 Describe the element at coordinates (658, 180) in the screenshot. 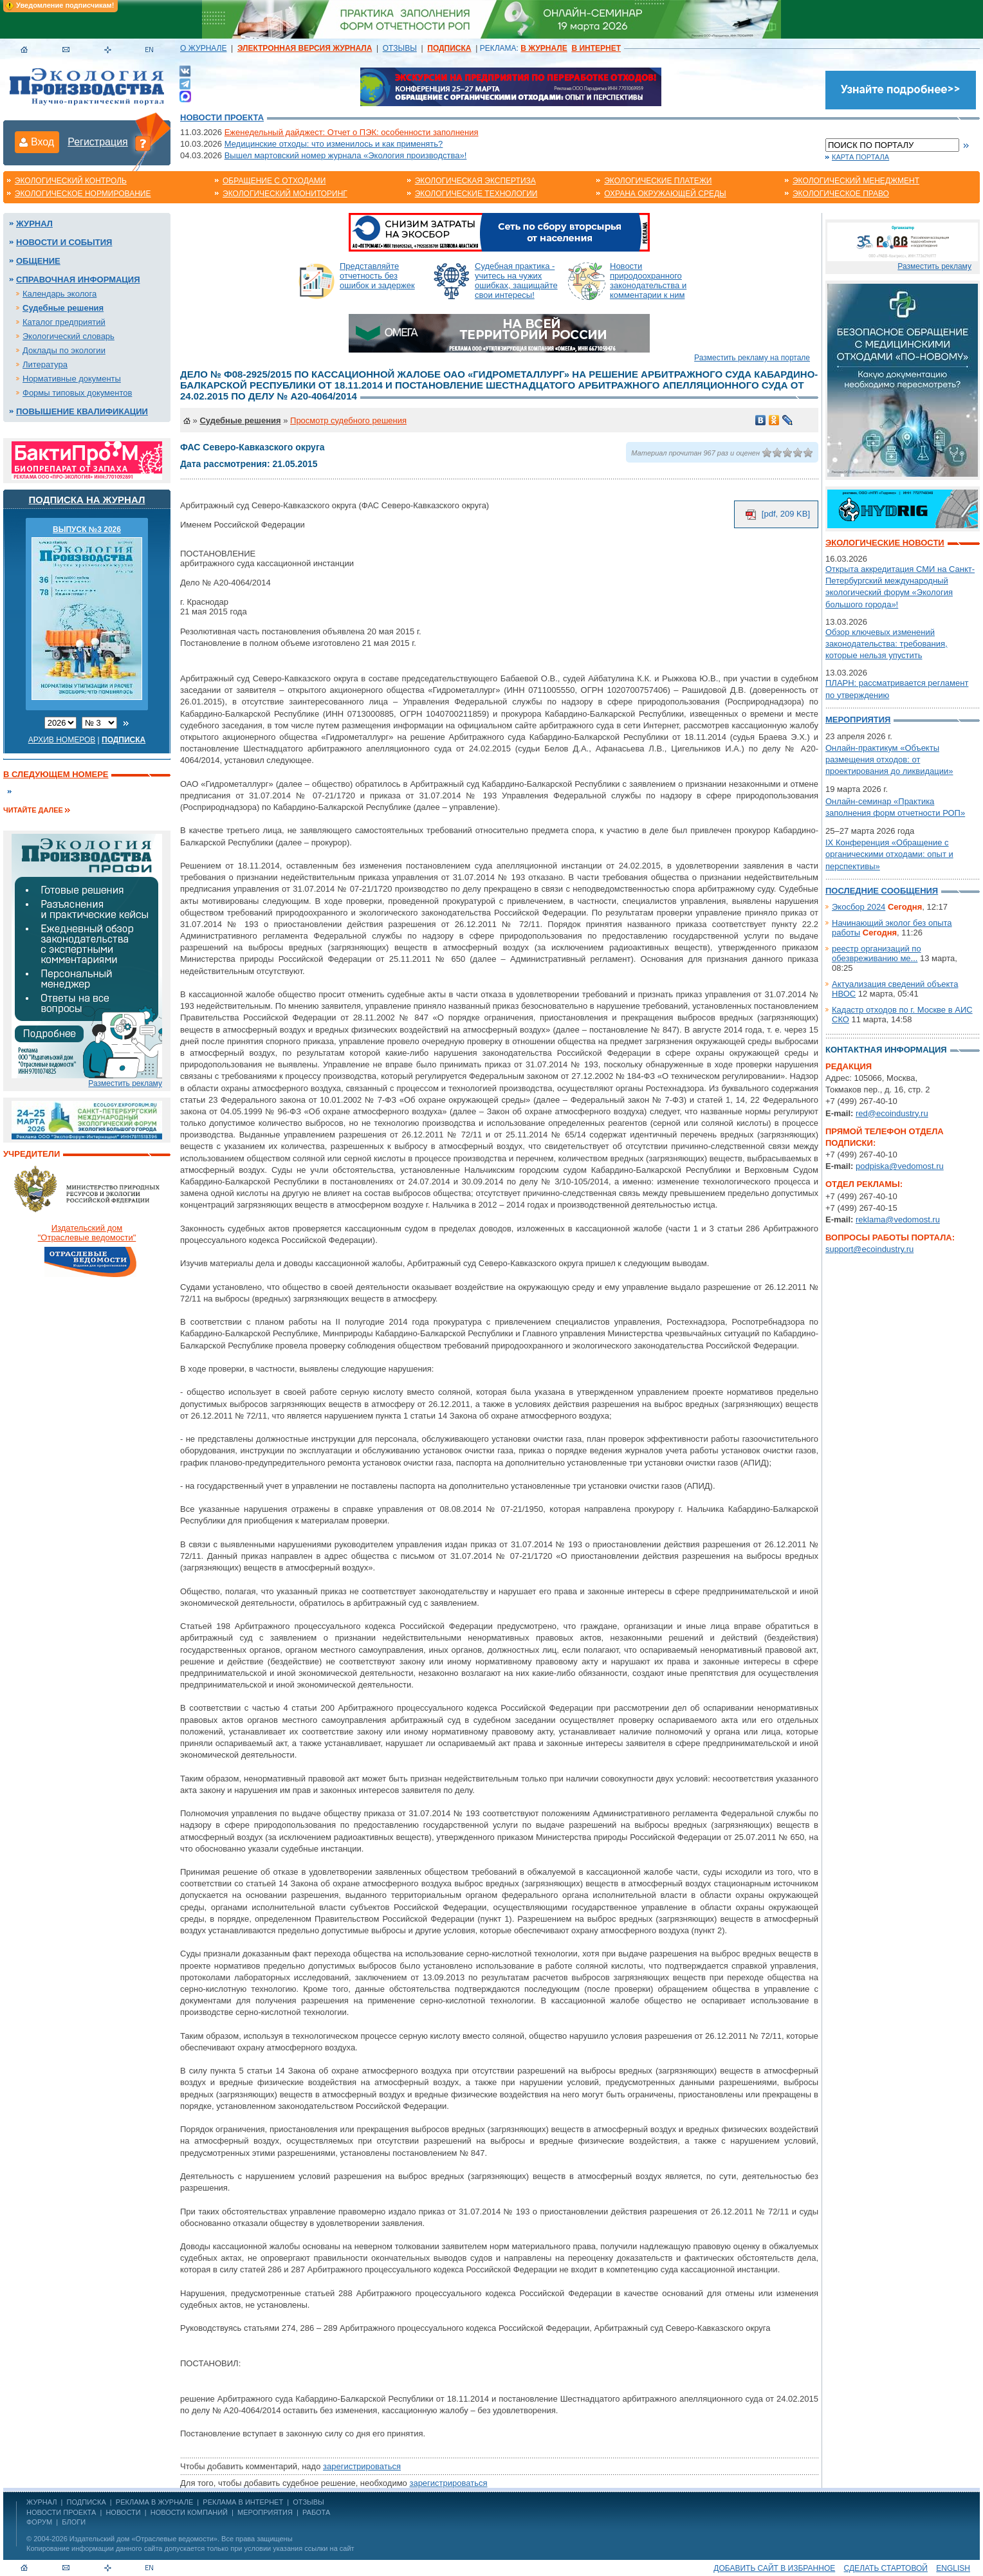

I see `Экологические платежи` at that location.